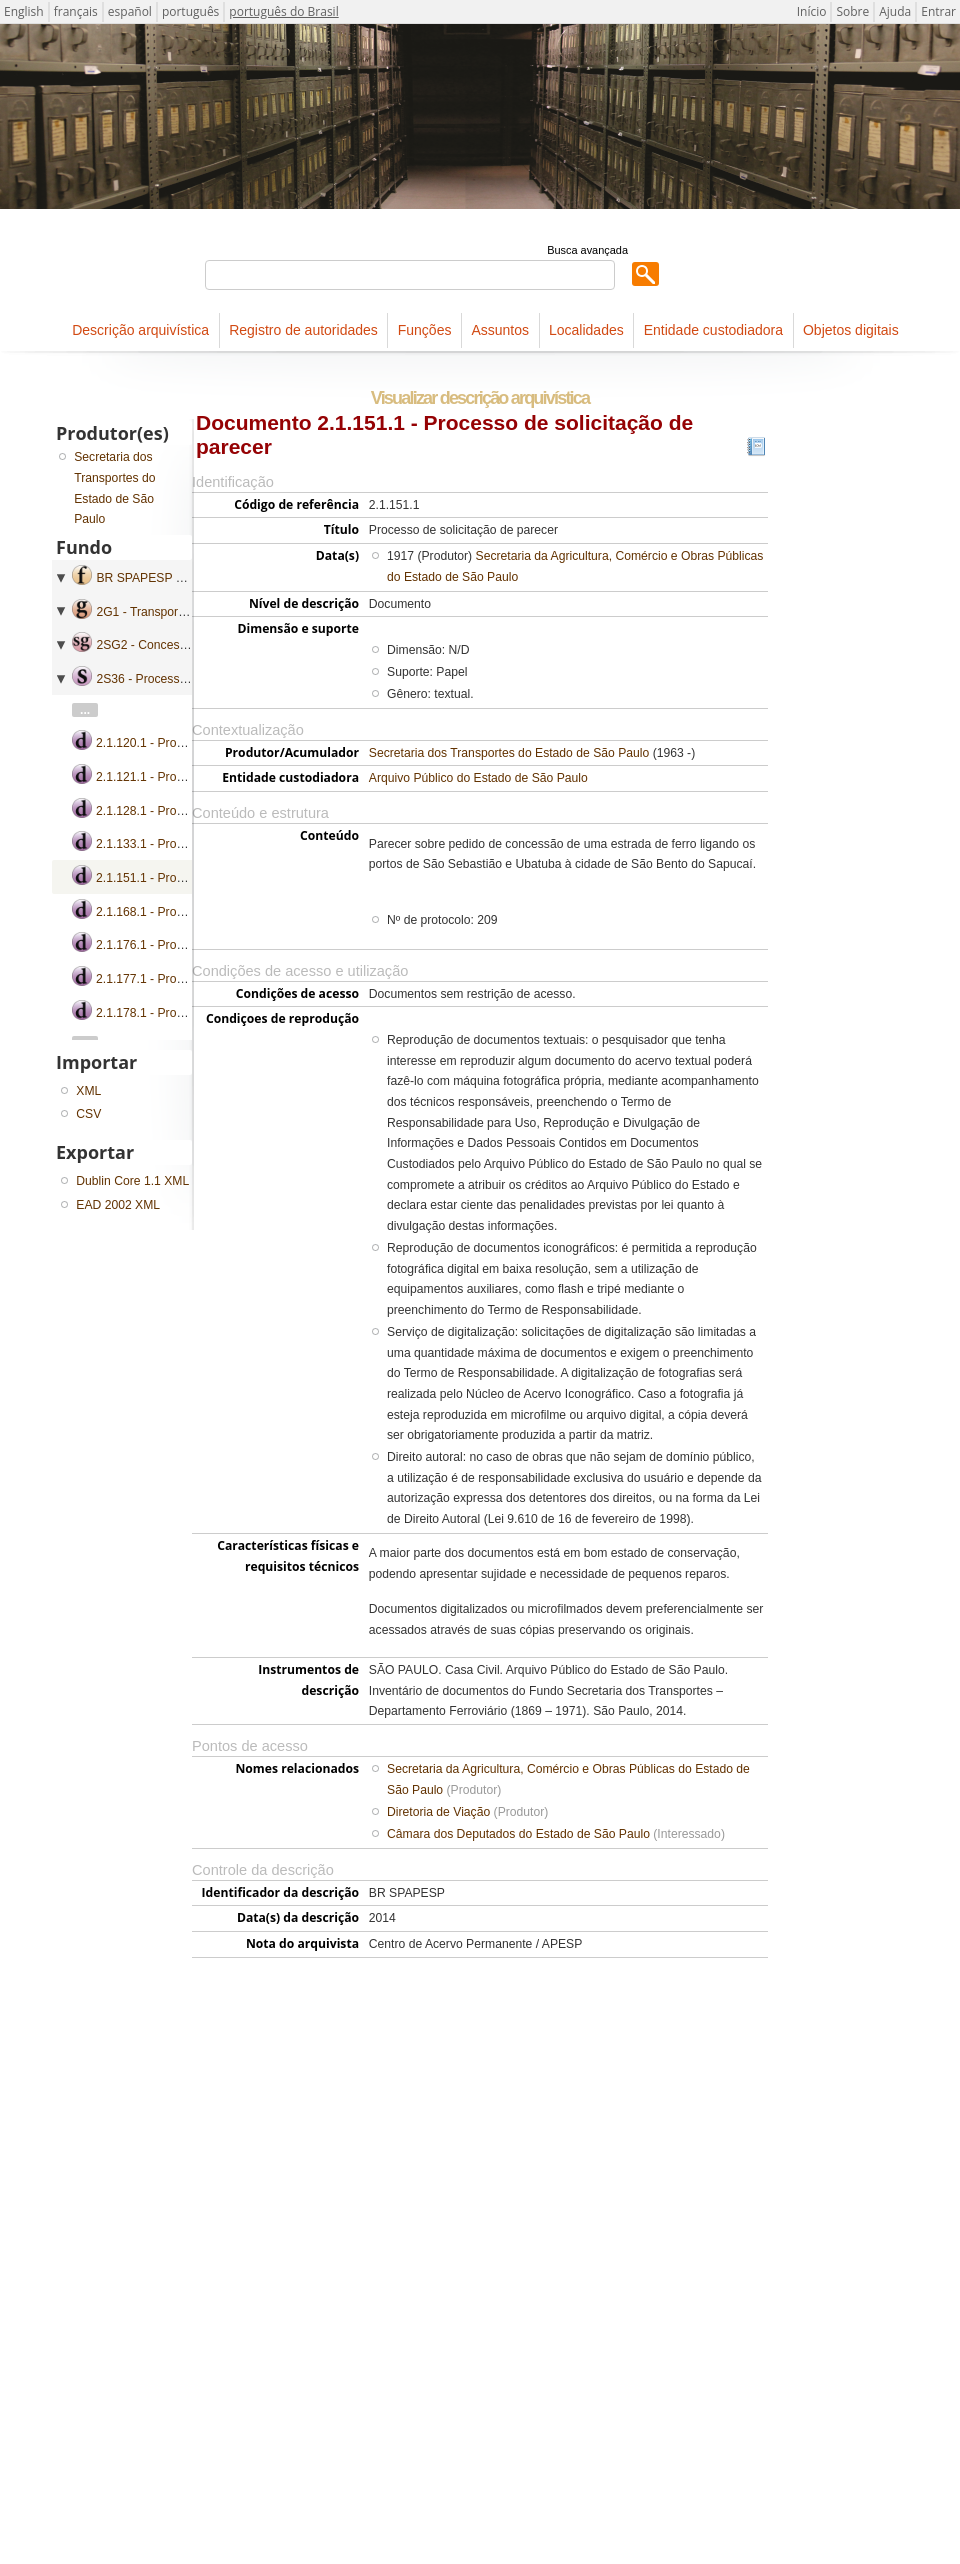  Describe the element at coordinates (938, 11) in the screenshot. I see `Entrar` at that location.